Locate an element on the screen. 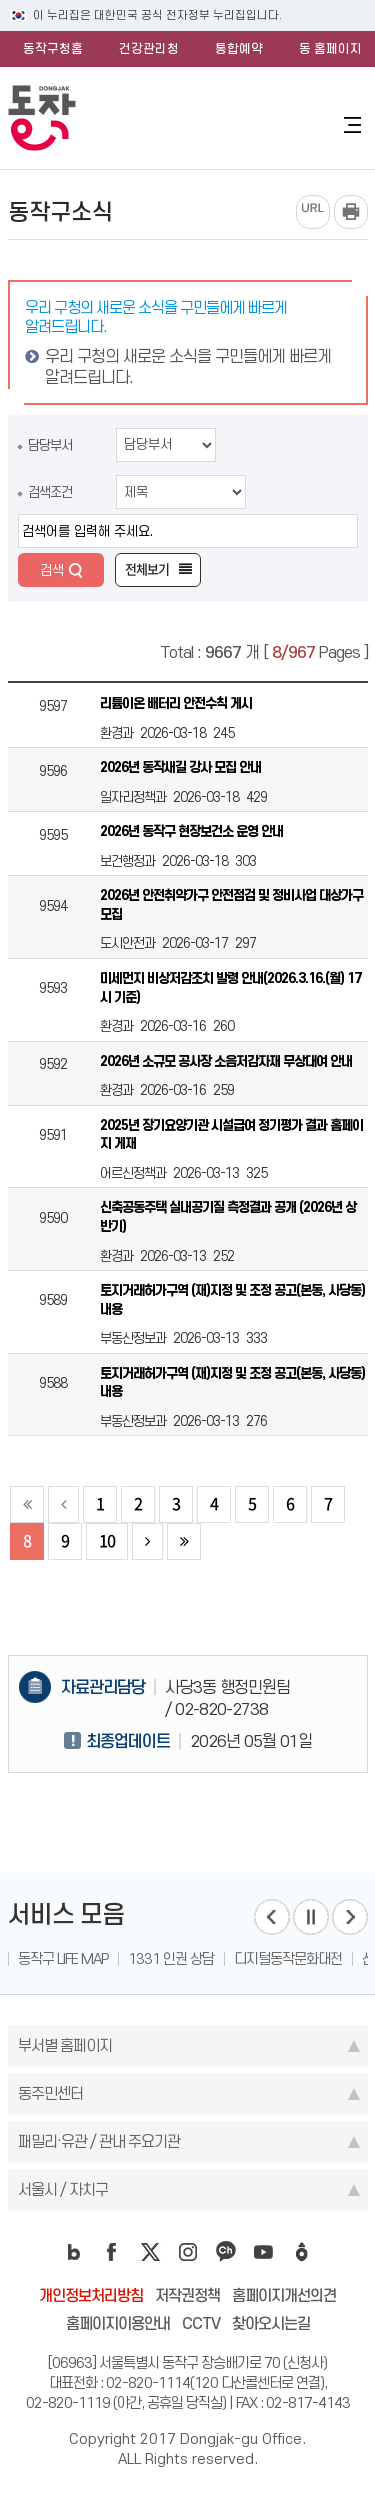  통합예약 is located at coordinates (239, 48).